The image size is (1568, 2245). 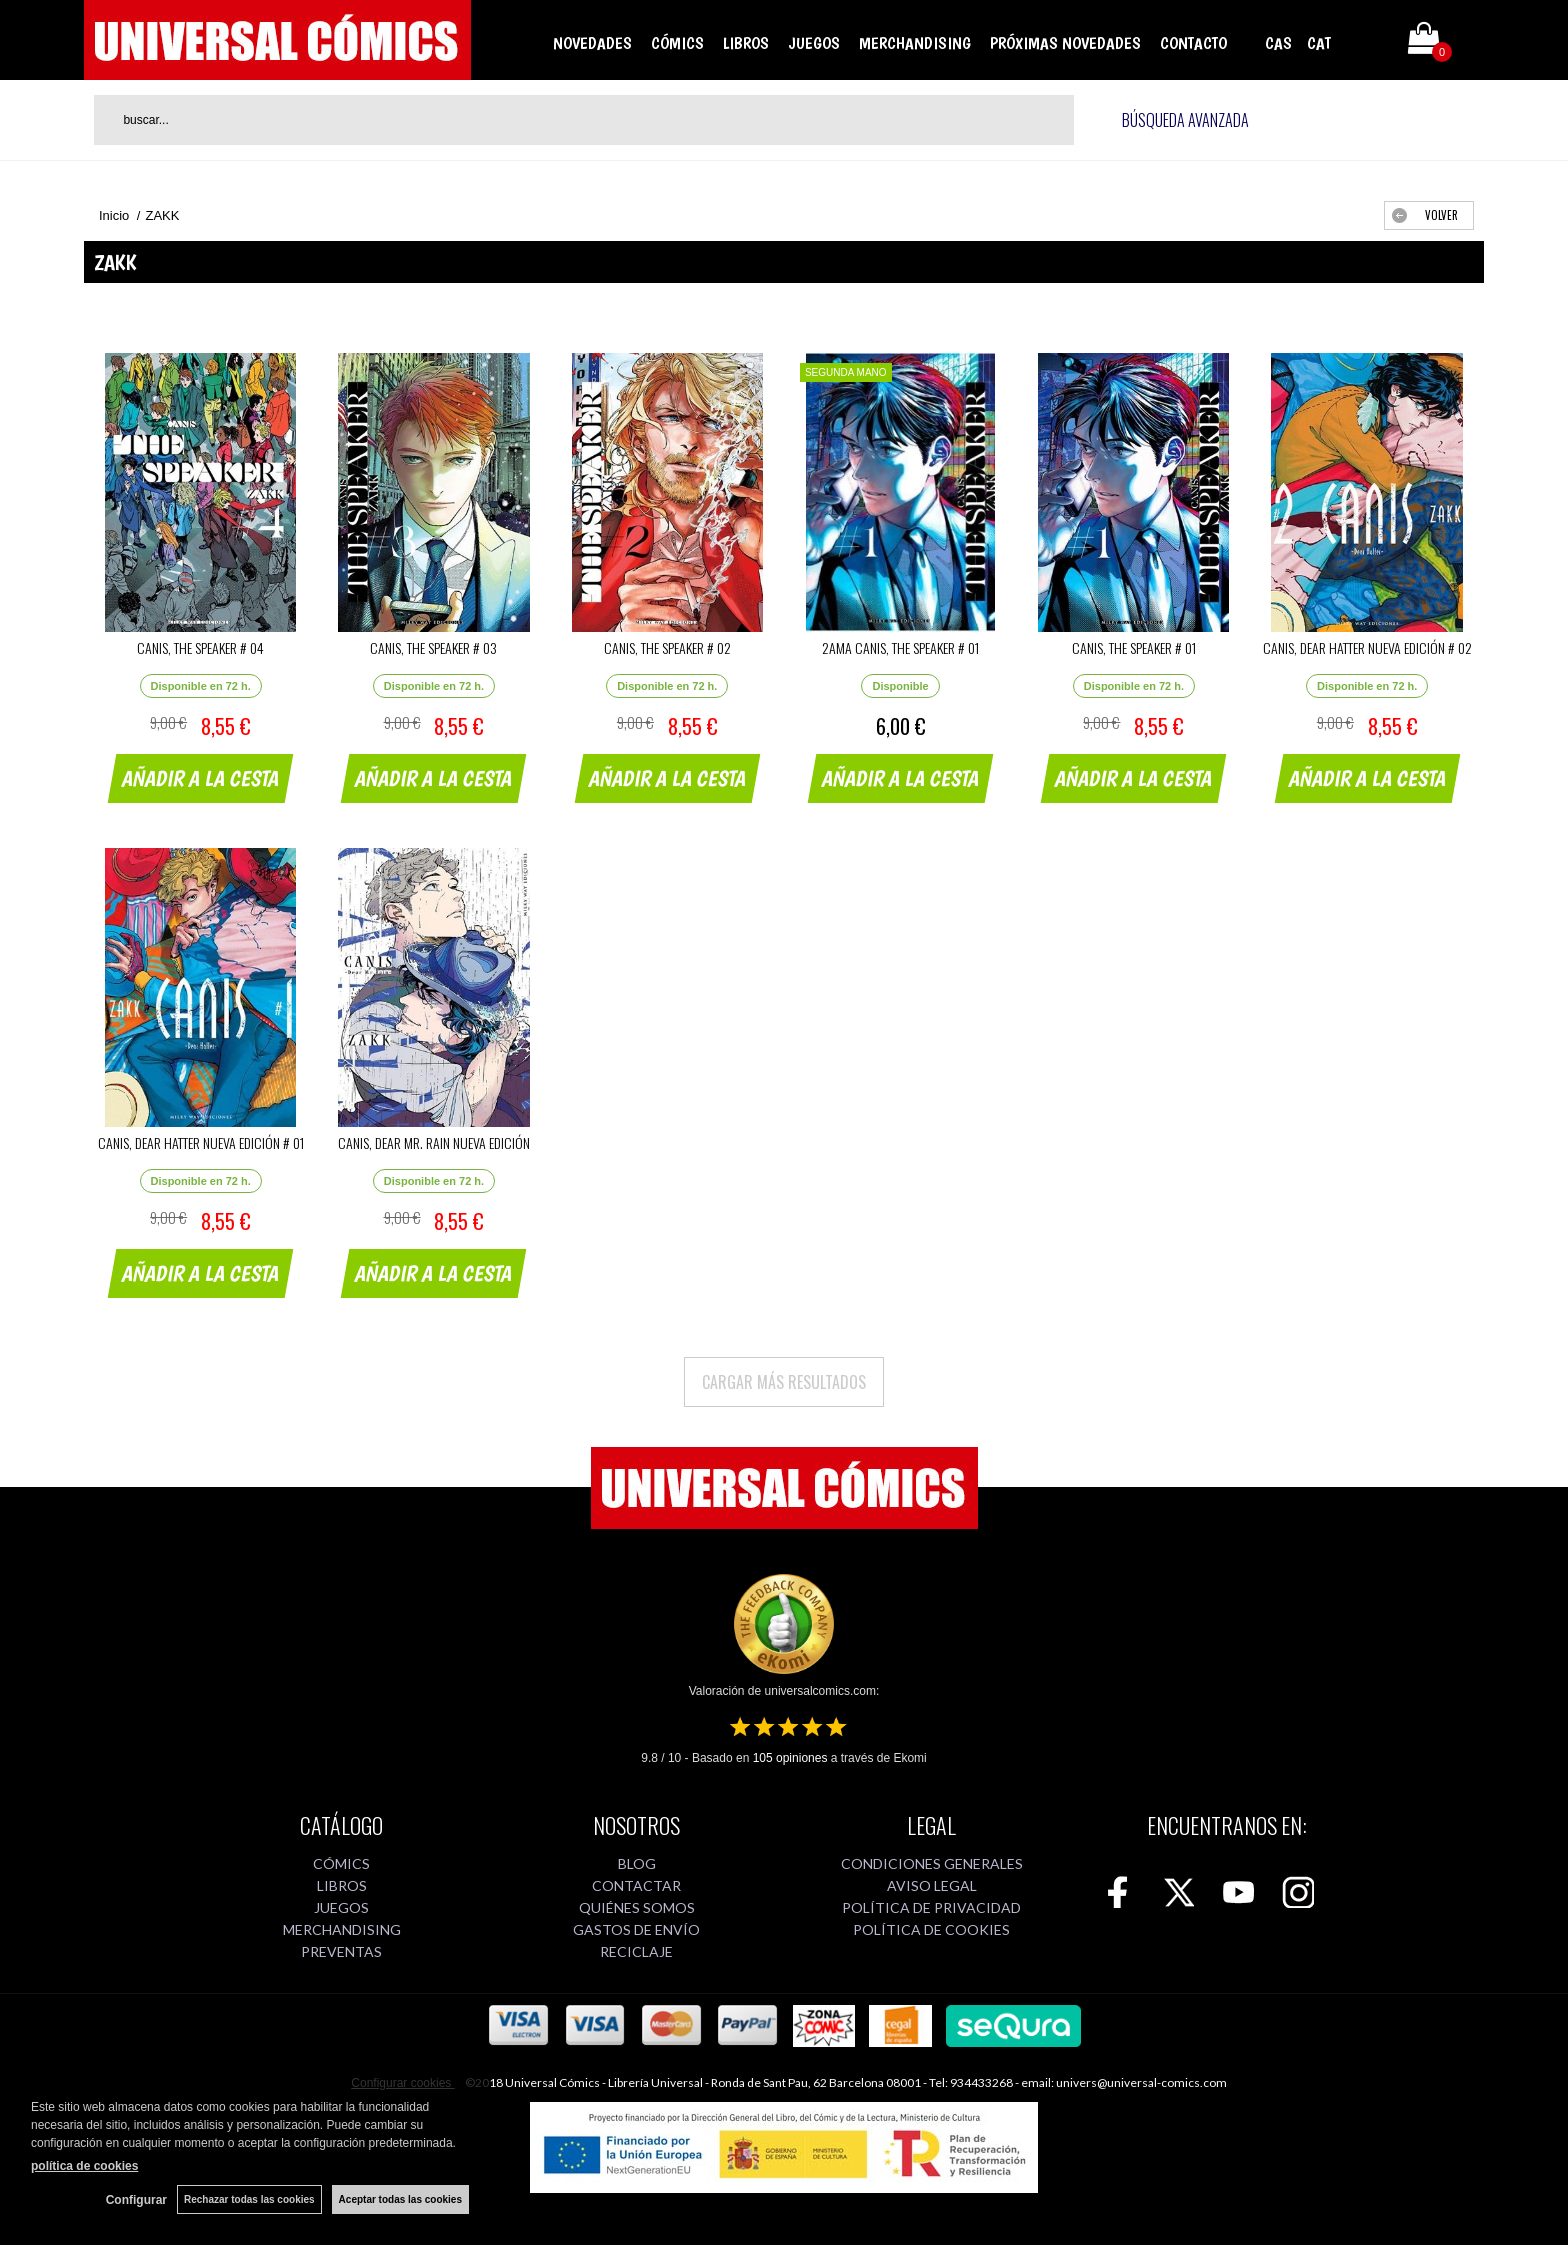 What do you see at coordinates (433, 647) in the screenshot?
I see `CANIS, THE SPEAKER # 03` at bounding box center [433, 647].